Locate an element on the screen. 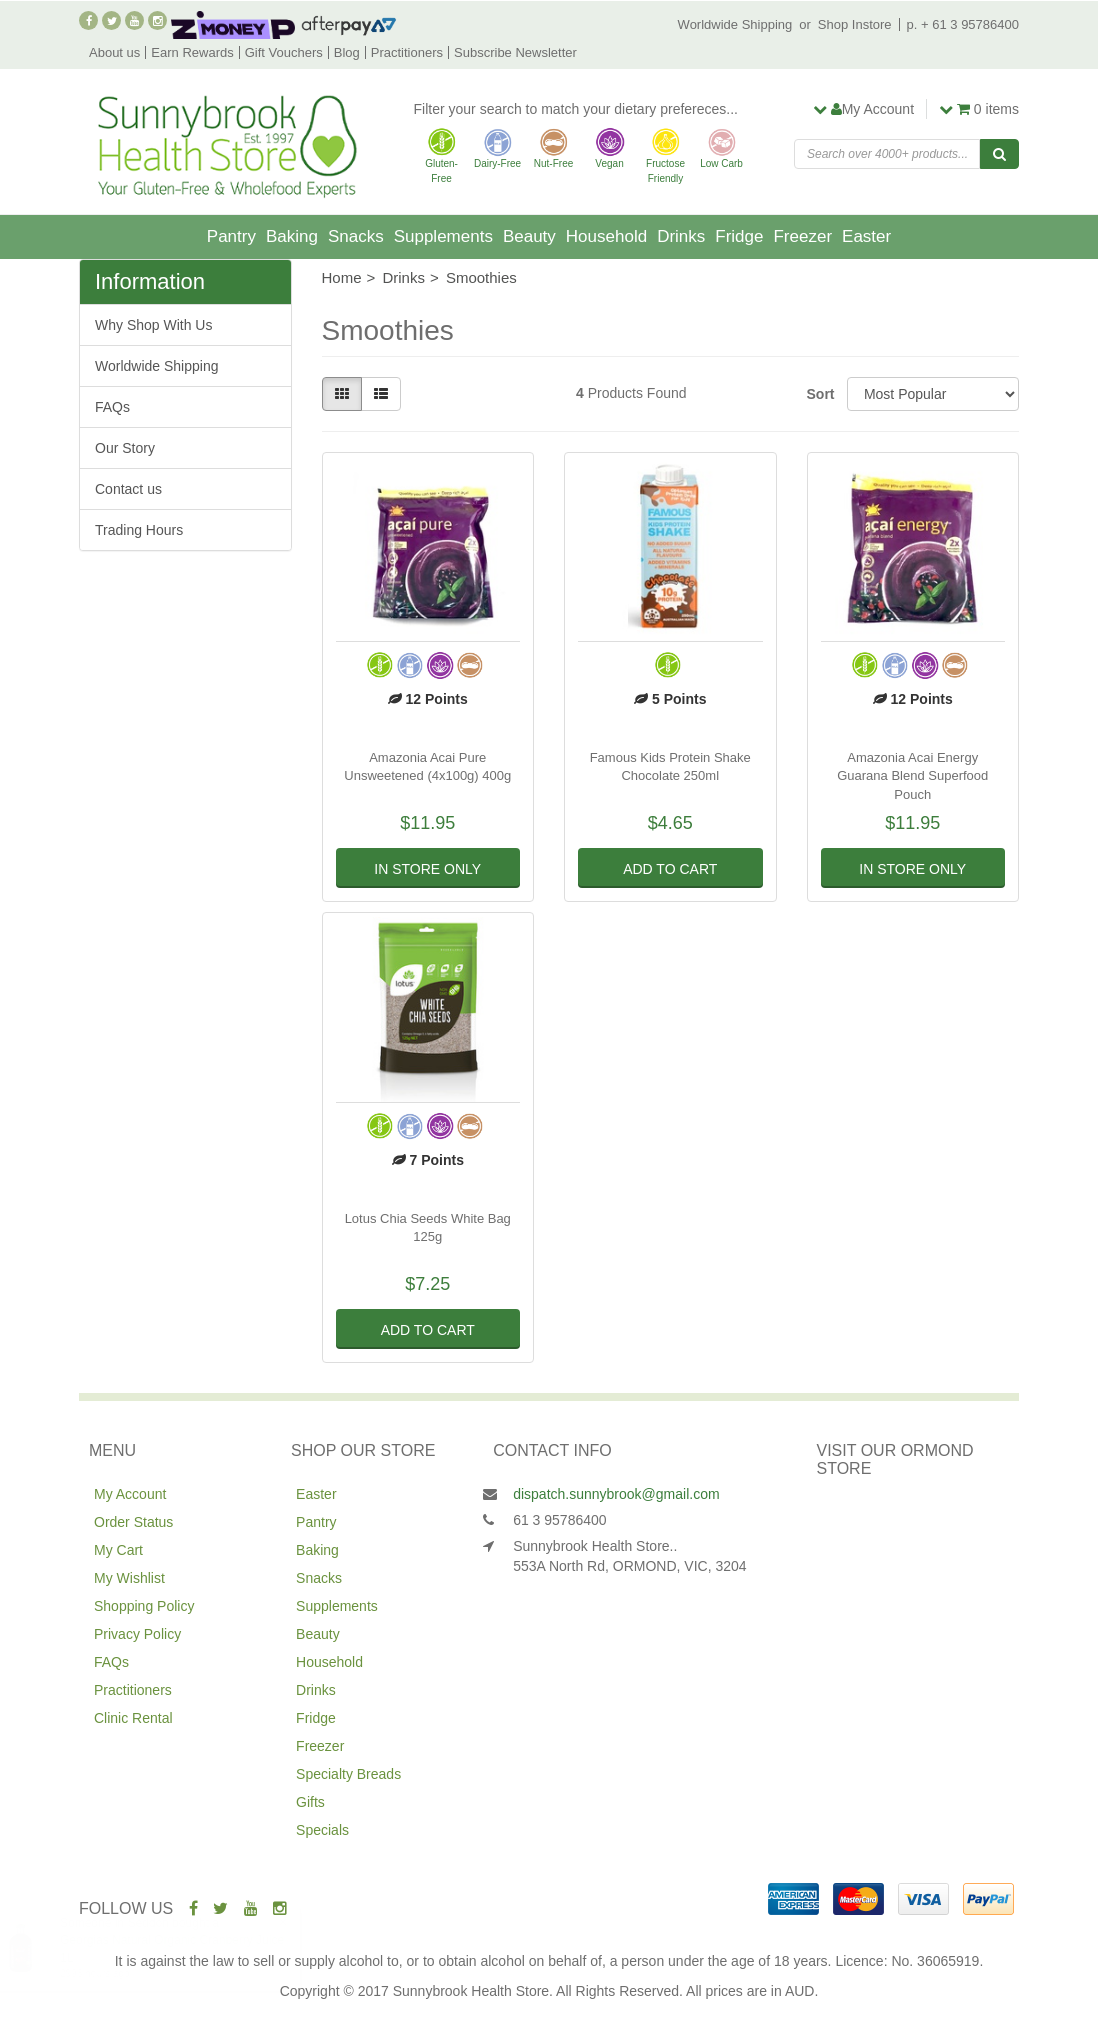 The height and width of the screenshot is (2031, 1098). Beauty is located at coordinates (529, 236).